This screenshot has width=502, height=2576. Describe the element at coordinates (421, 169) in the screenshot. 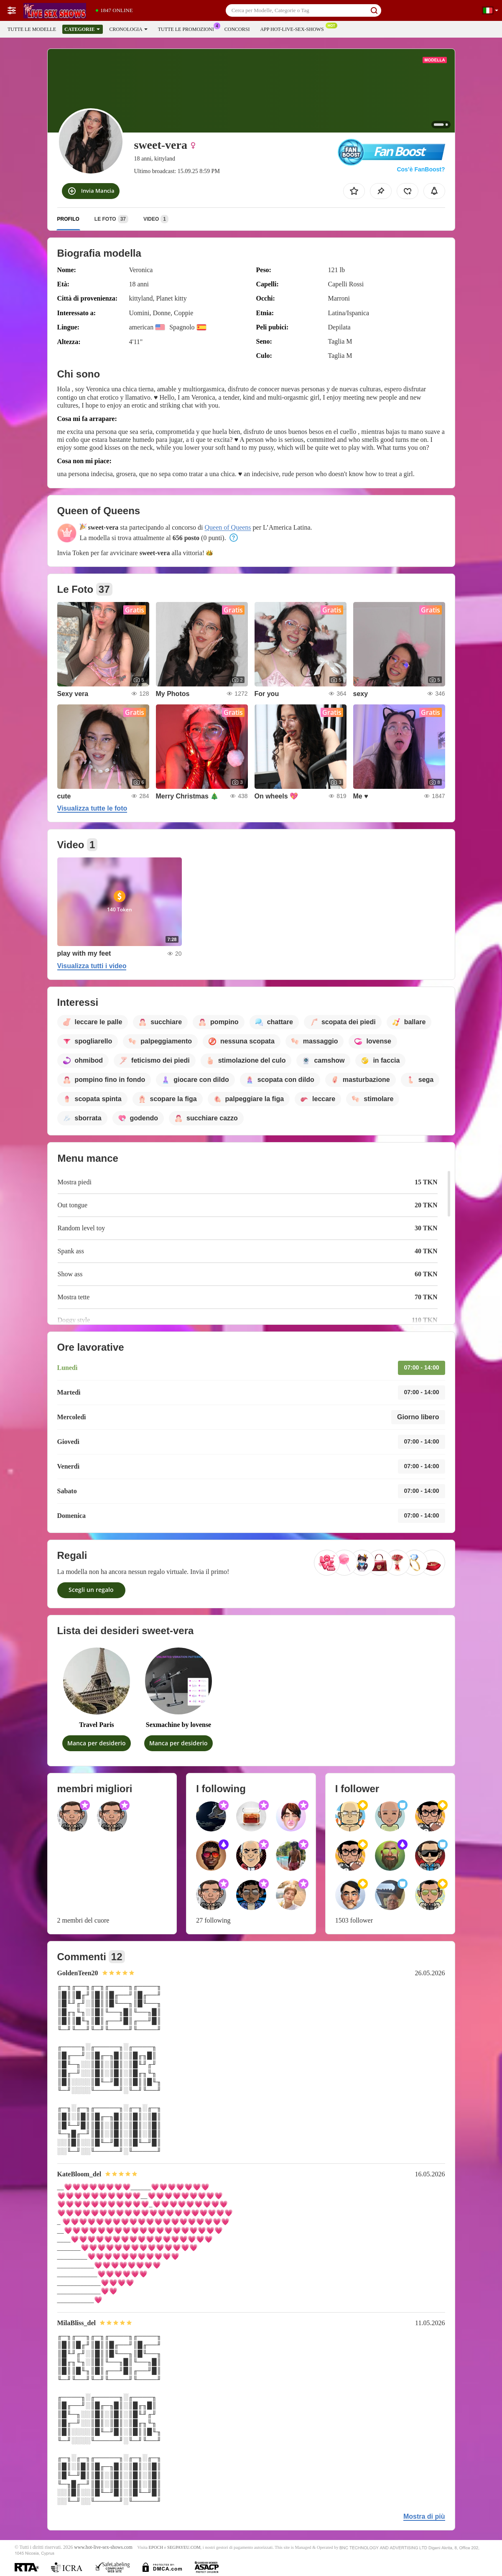

I see `Cos’è FanBoost?` at that location.